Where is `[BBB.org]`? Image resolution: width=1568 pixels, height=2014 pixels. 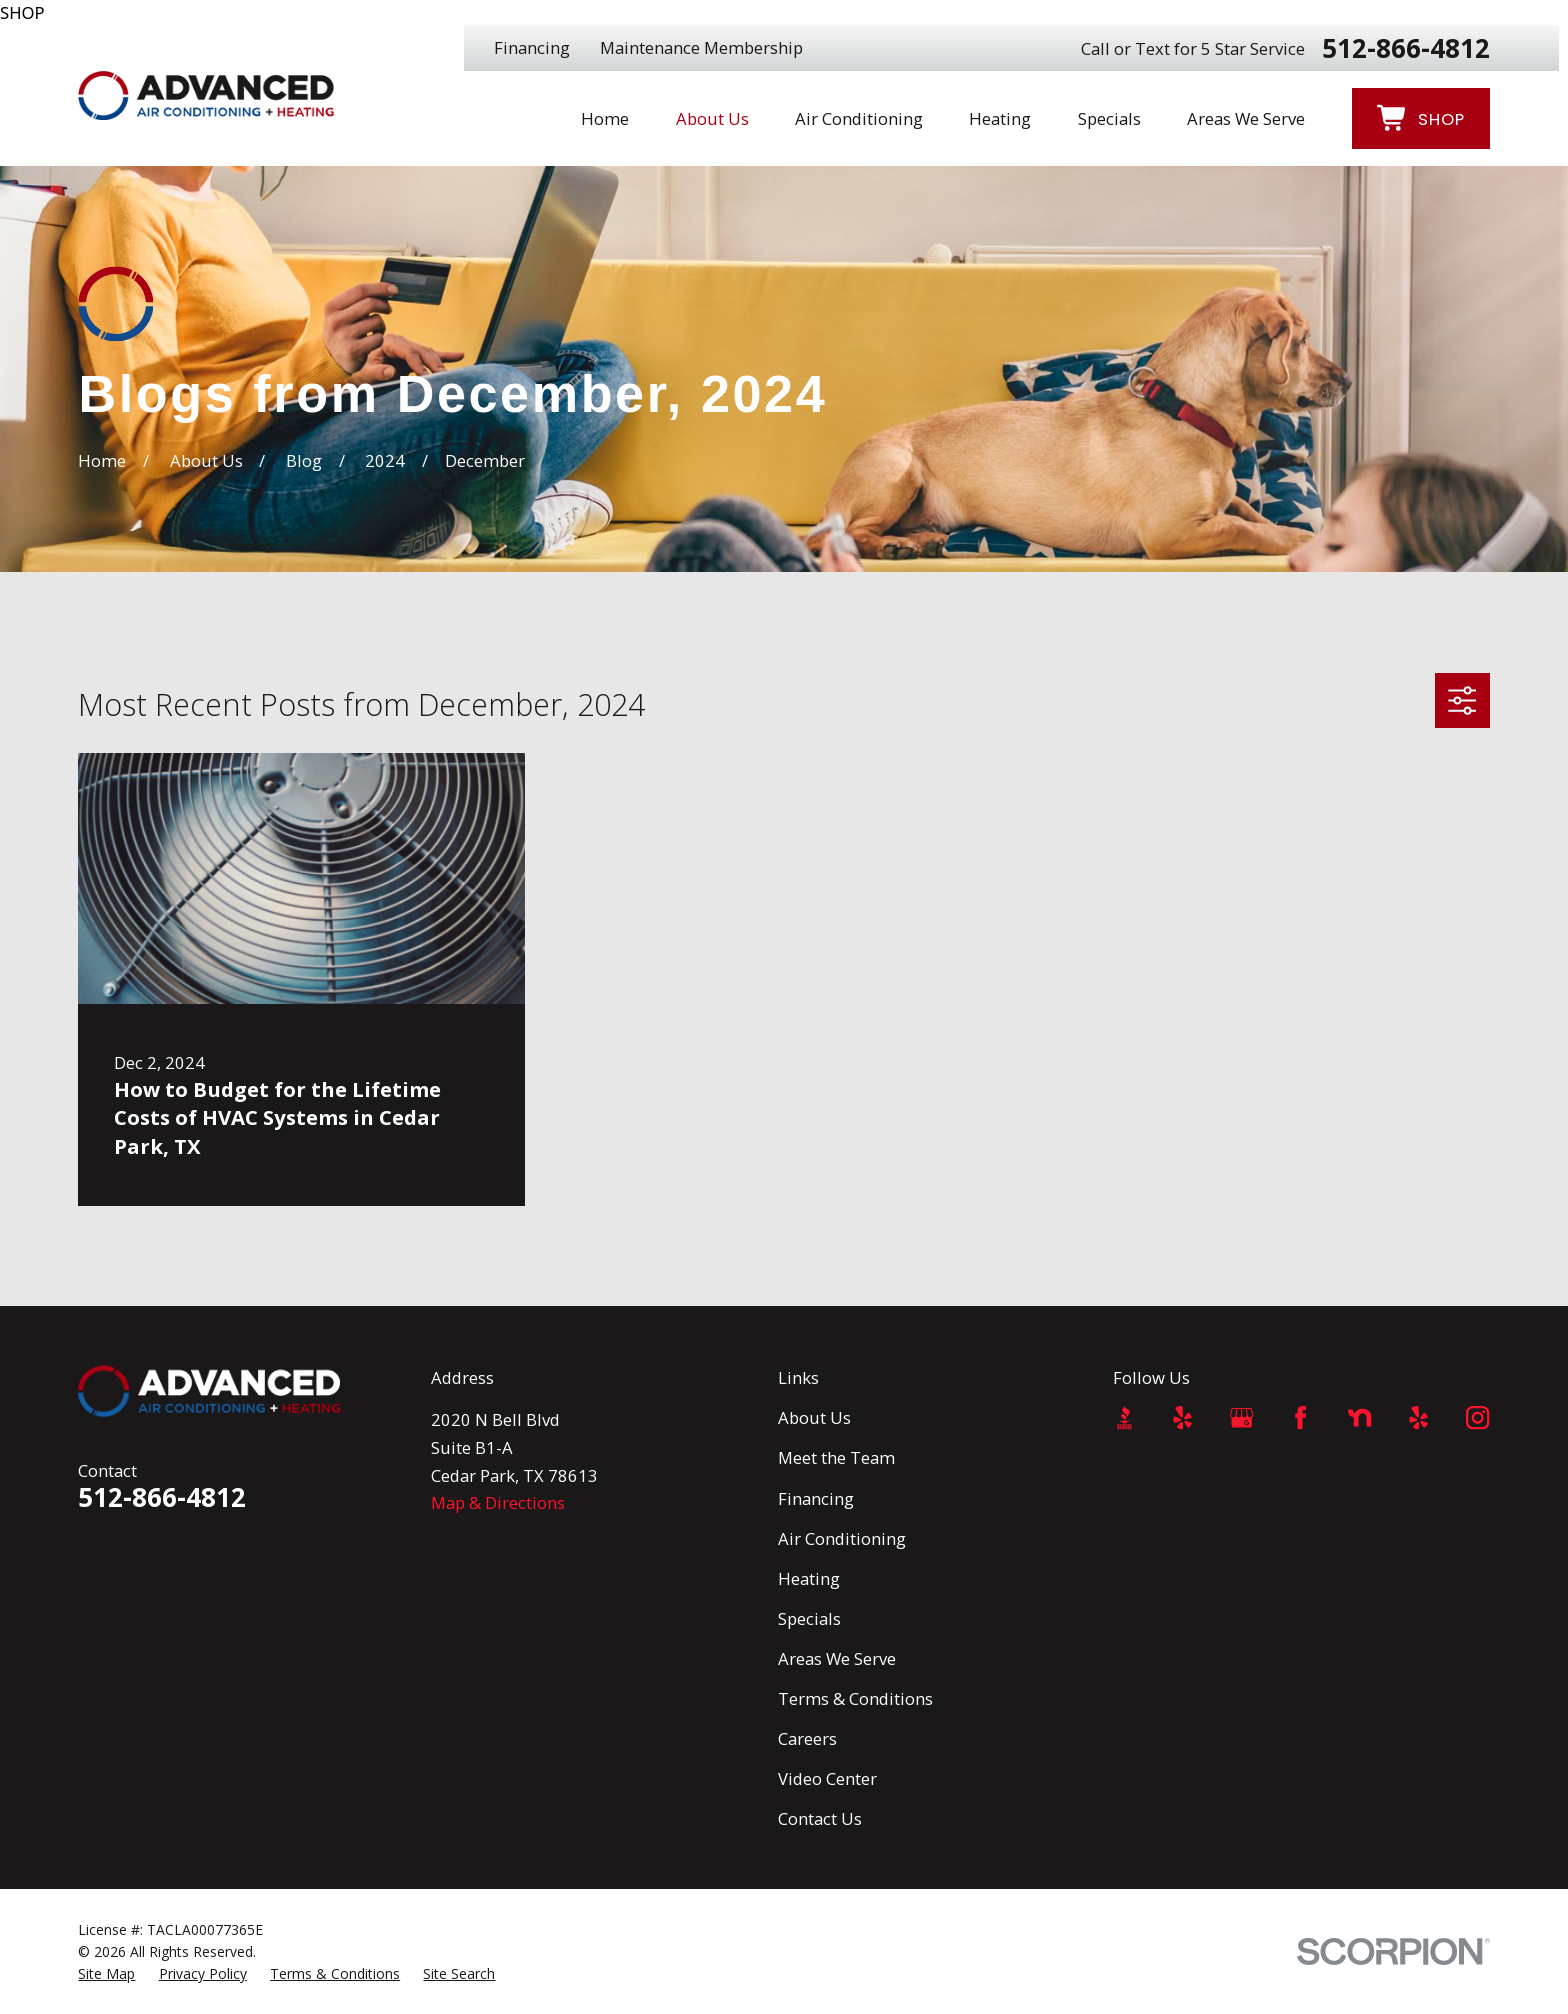
[BBB.org] is located at coordinates (1124, 1417).